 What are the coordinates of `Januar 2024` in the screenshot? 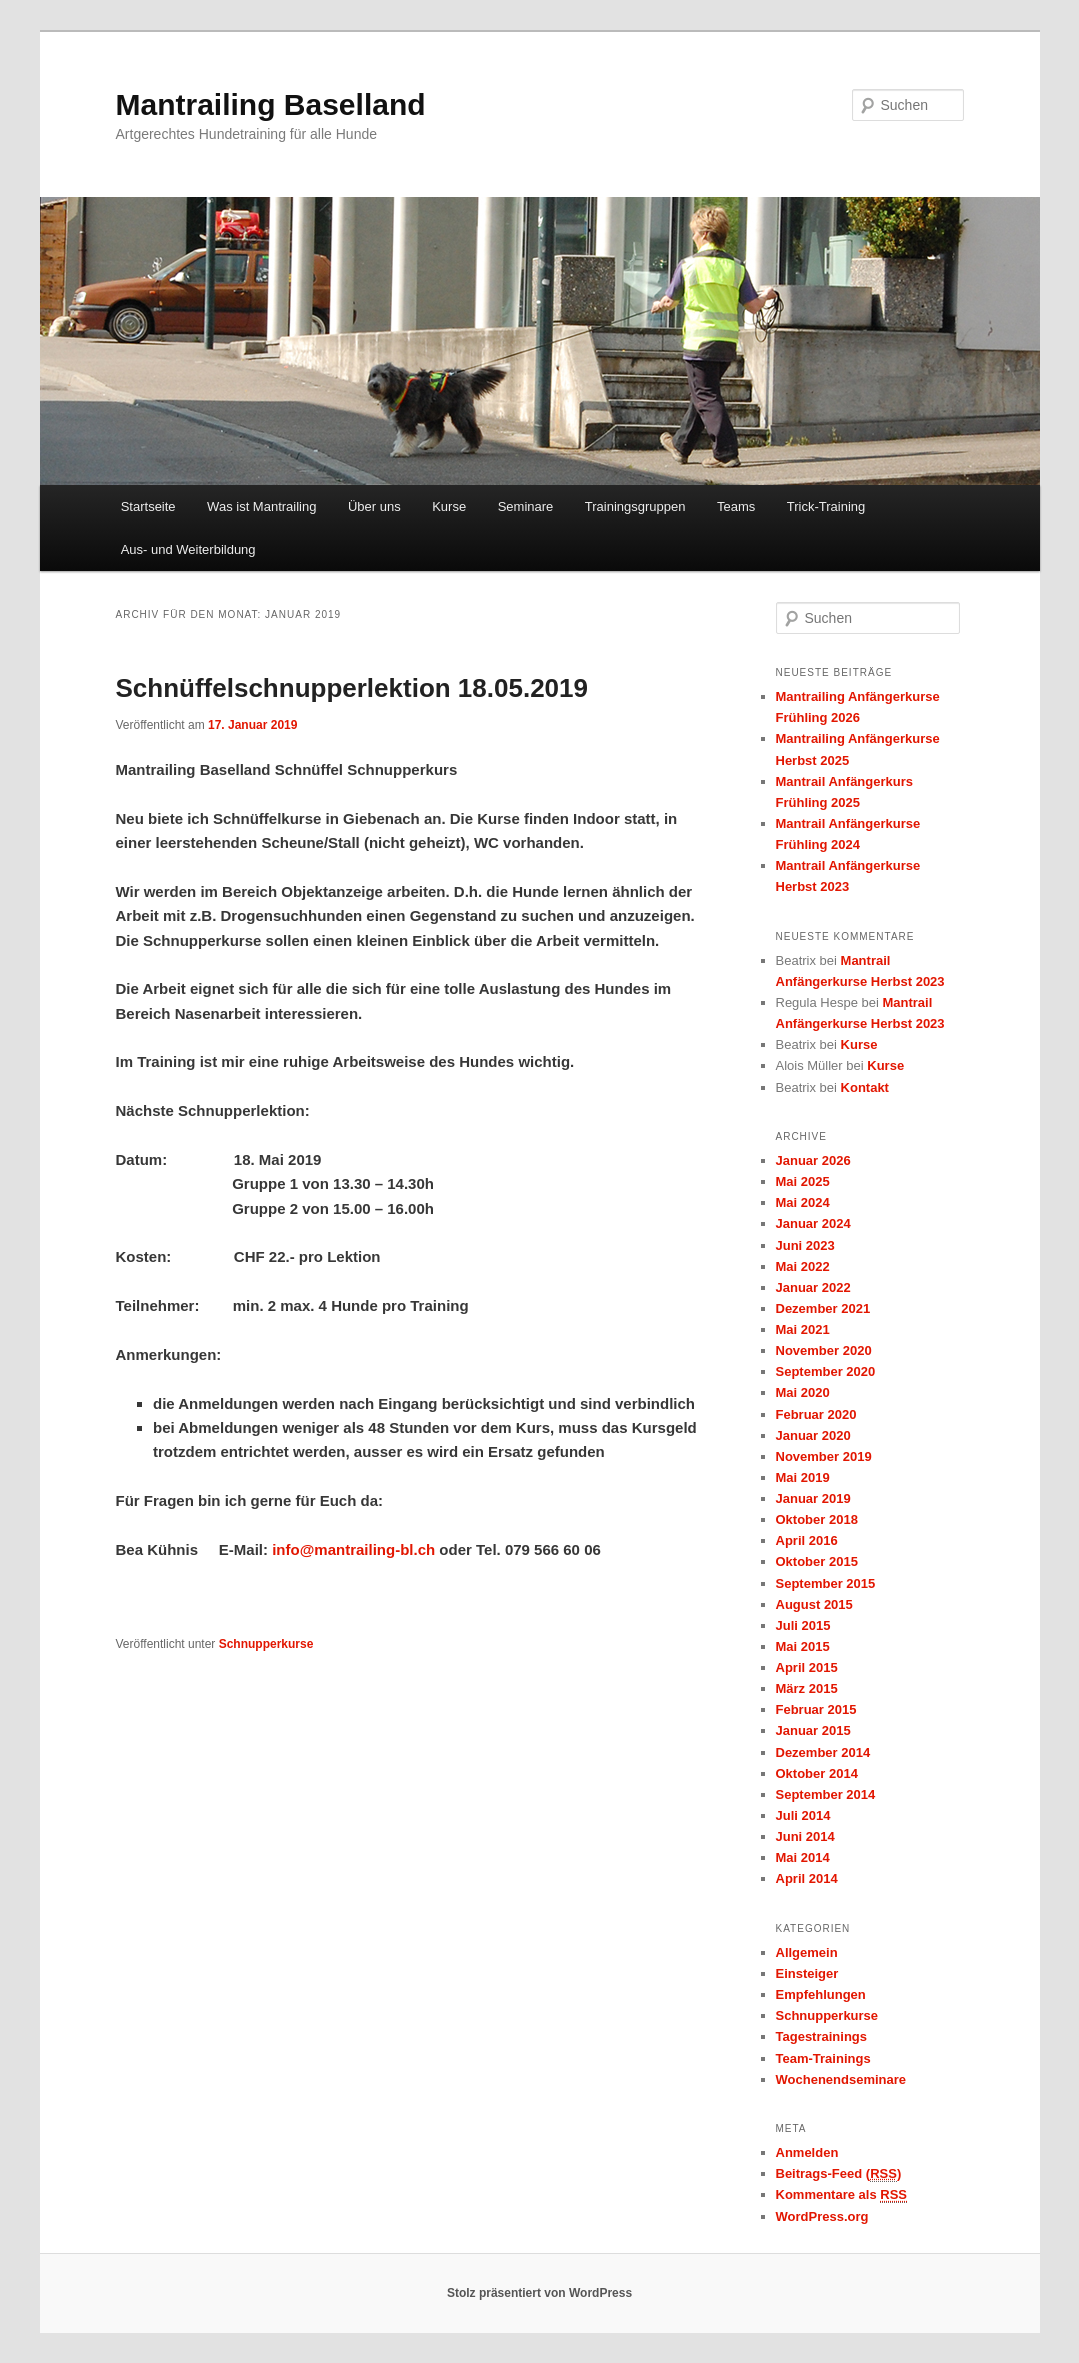 It's located at (813, 1223).